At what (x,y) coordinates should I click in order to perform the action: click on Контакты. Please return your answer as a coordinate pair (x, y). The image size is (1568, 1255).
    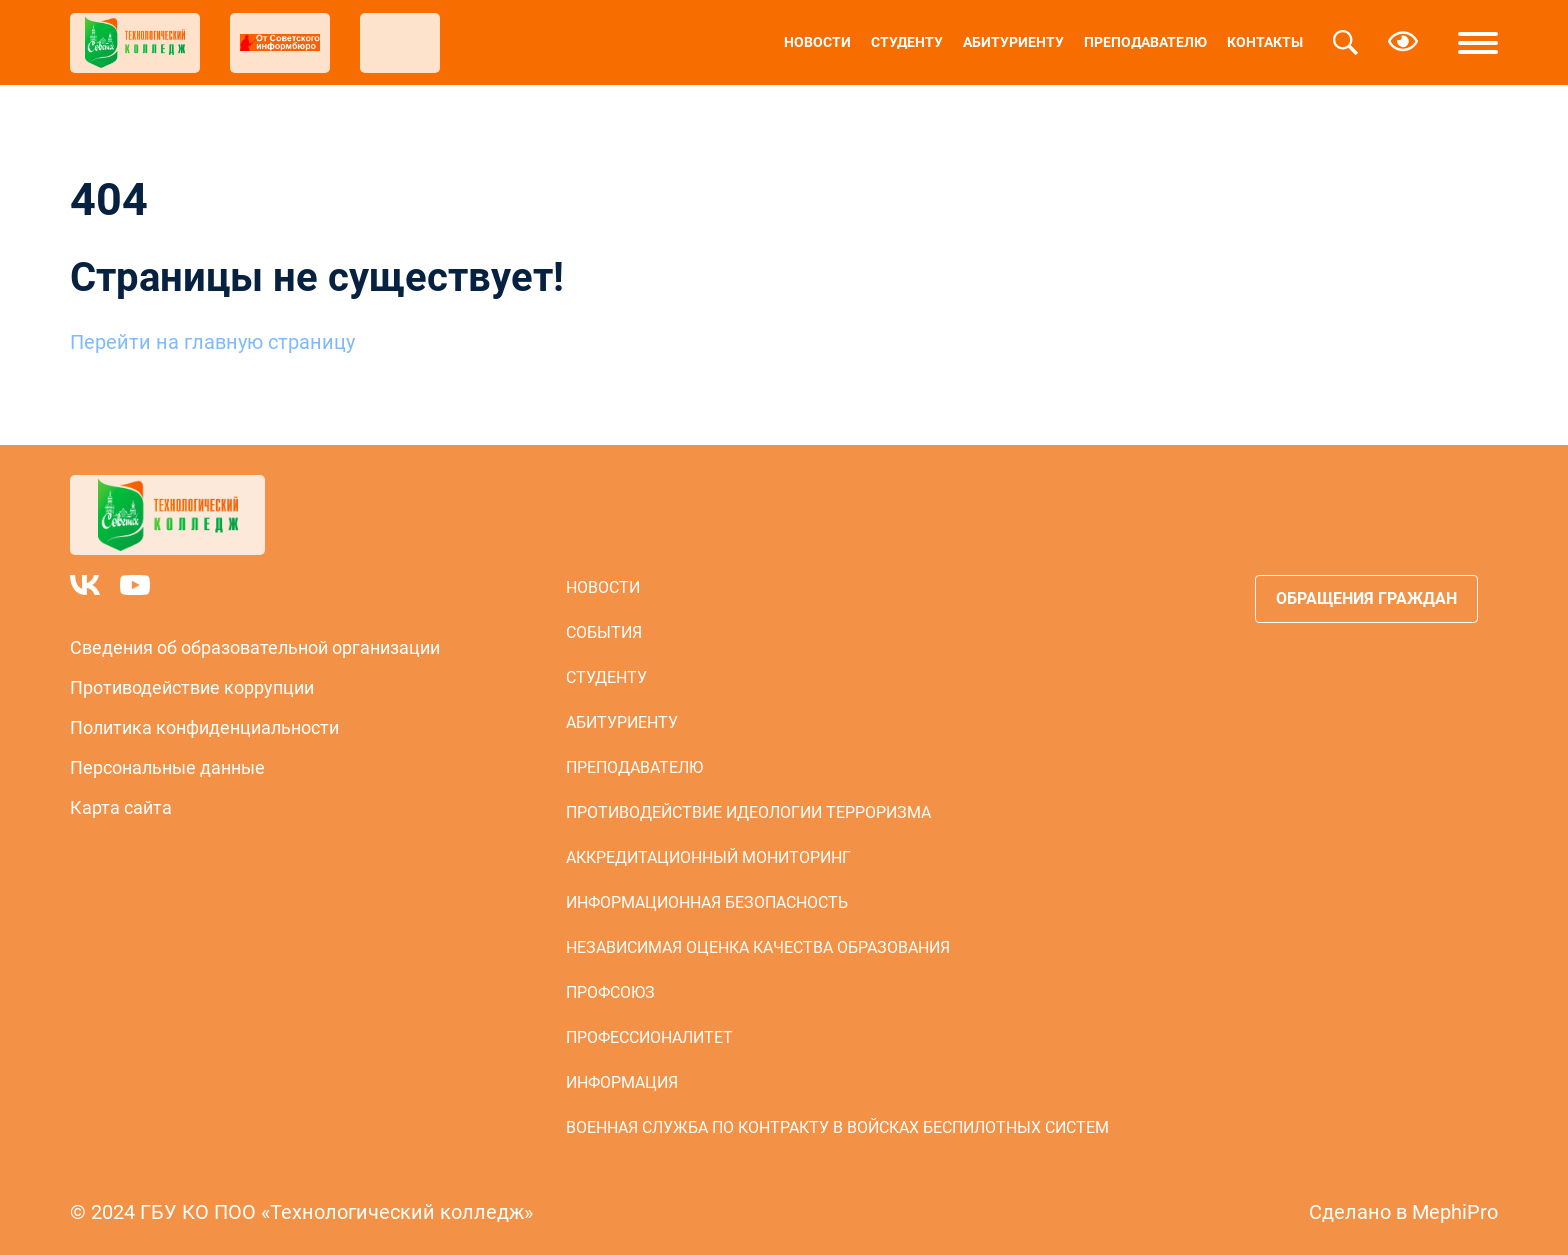
    Looking at the image, I should click on (1265, 42).